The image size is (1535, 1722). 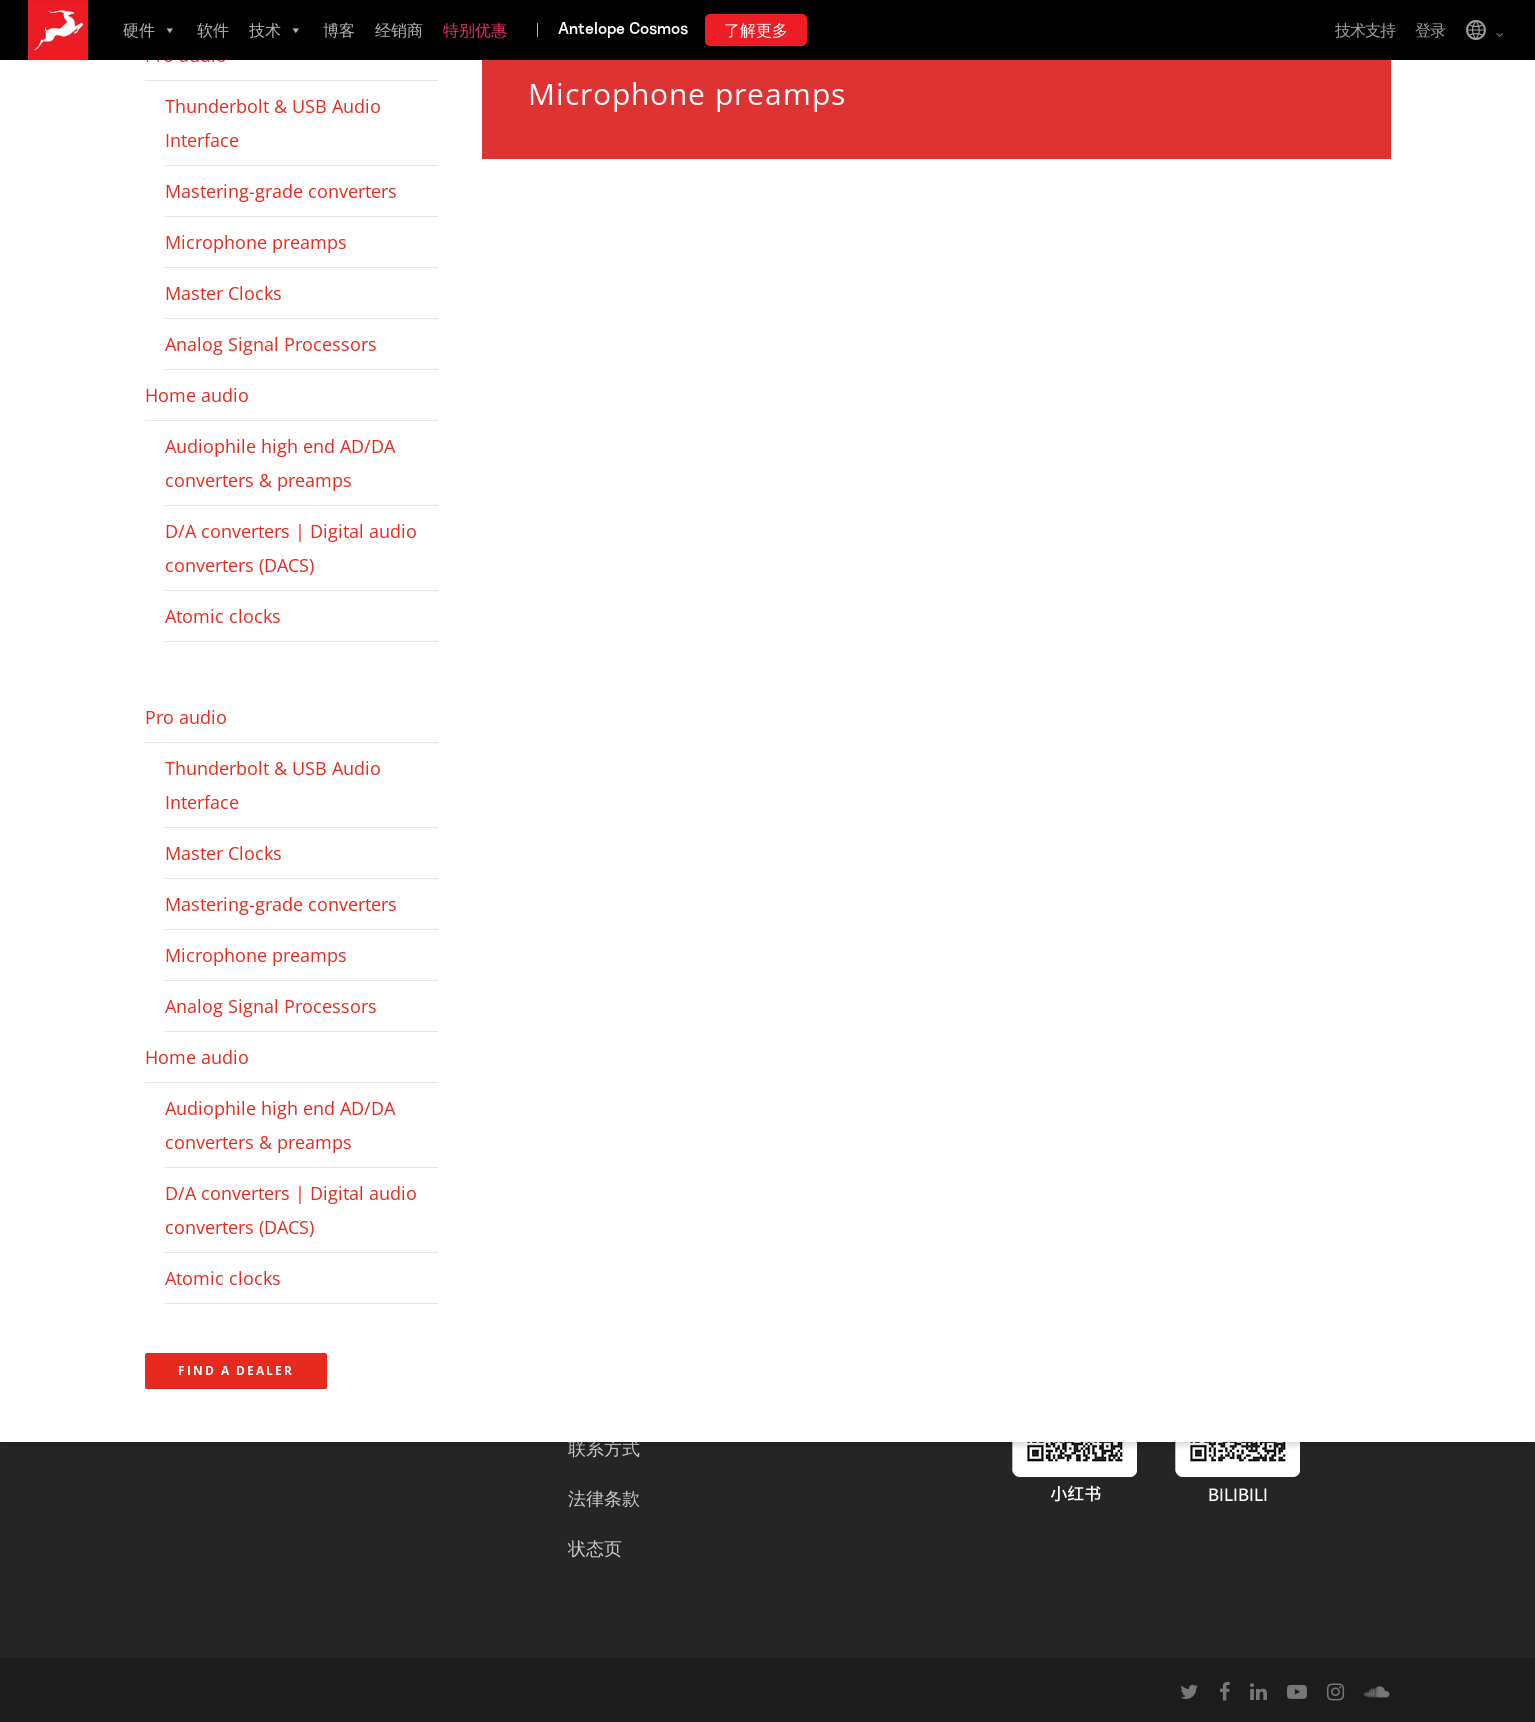 I want to click on Microphone preamps, so click(x=256, y=242).